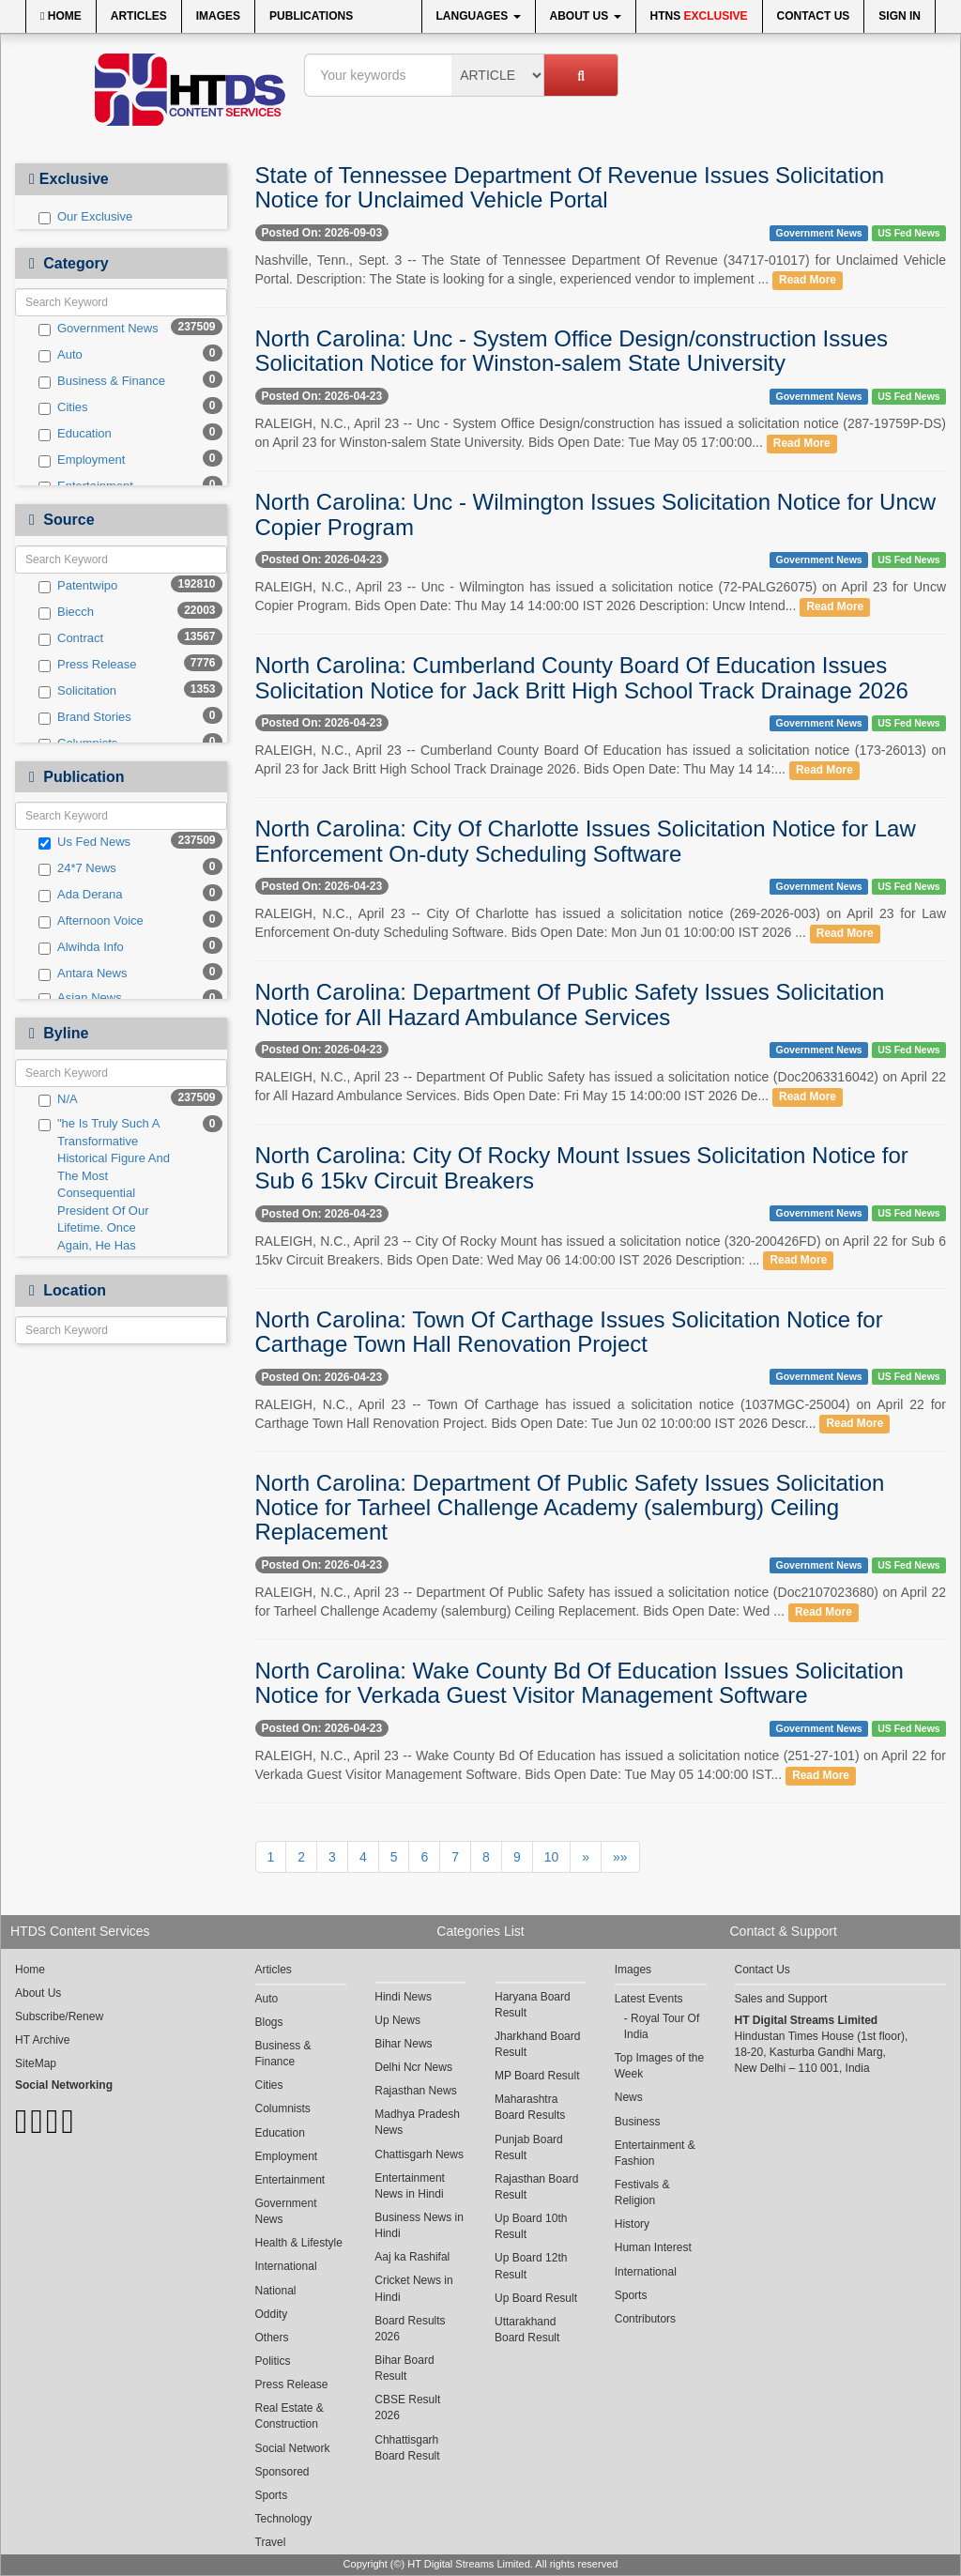 This screenshot has width=961, height=2576. What do you see at coordinates (571, 351) in the screenshot?
I see `North Carolina: Unc - System Office Design/construction Issues Solicitation Notice for Winston-salem State University` at bounding box center [571, 351].